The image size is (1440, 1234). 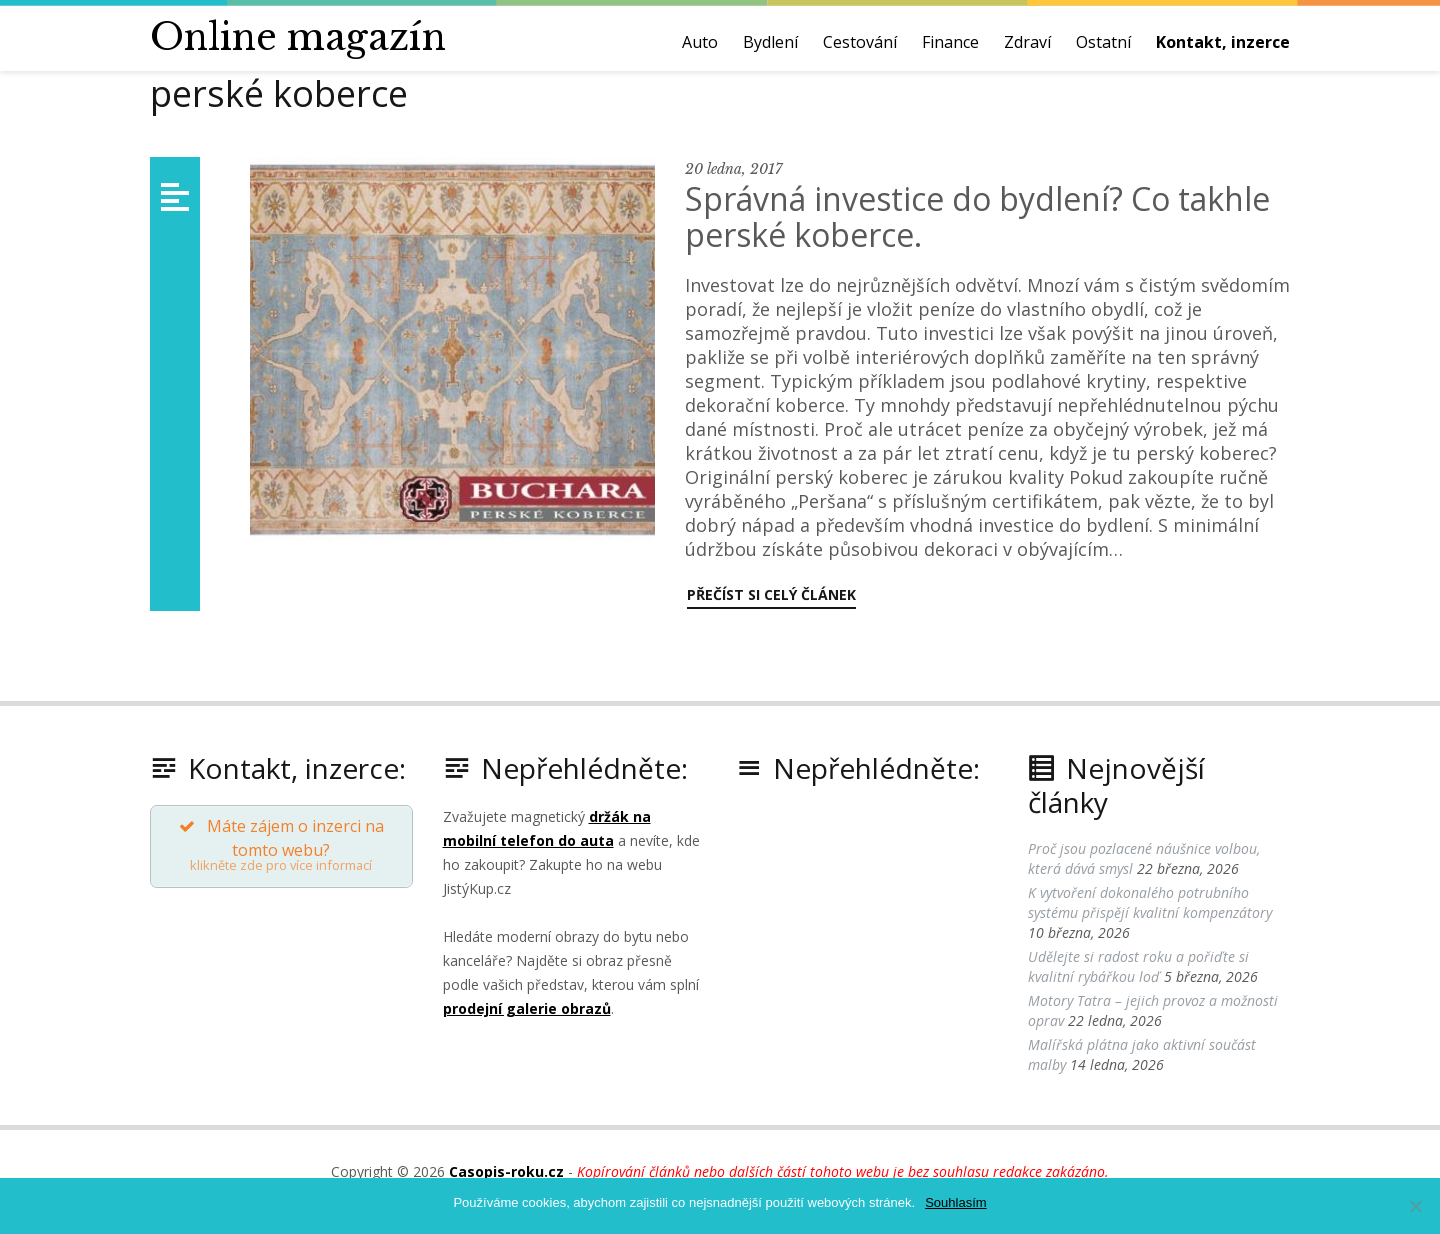 What do you see at coordinates (860, 42) in the screenshot?
I see `Cestování` at bounding box center [860, 42].